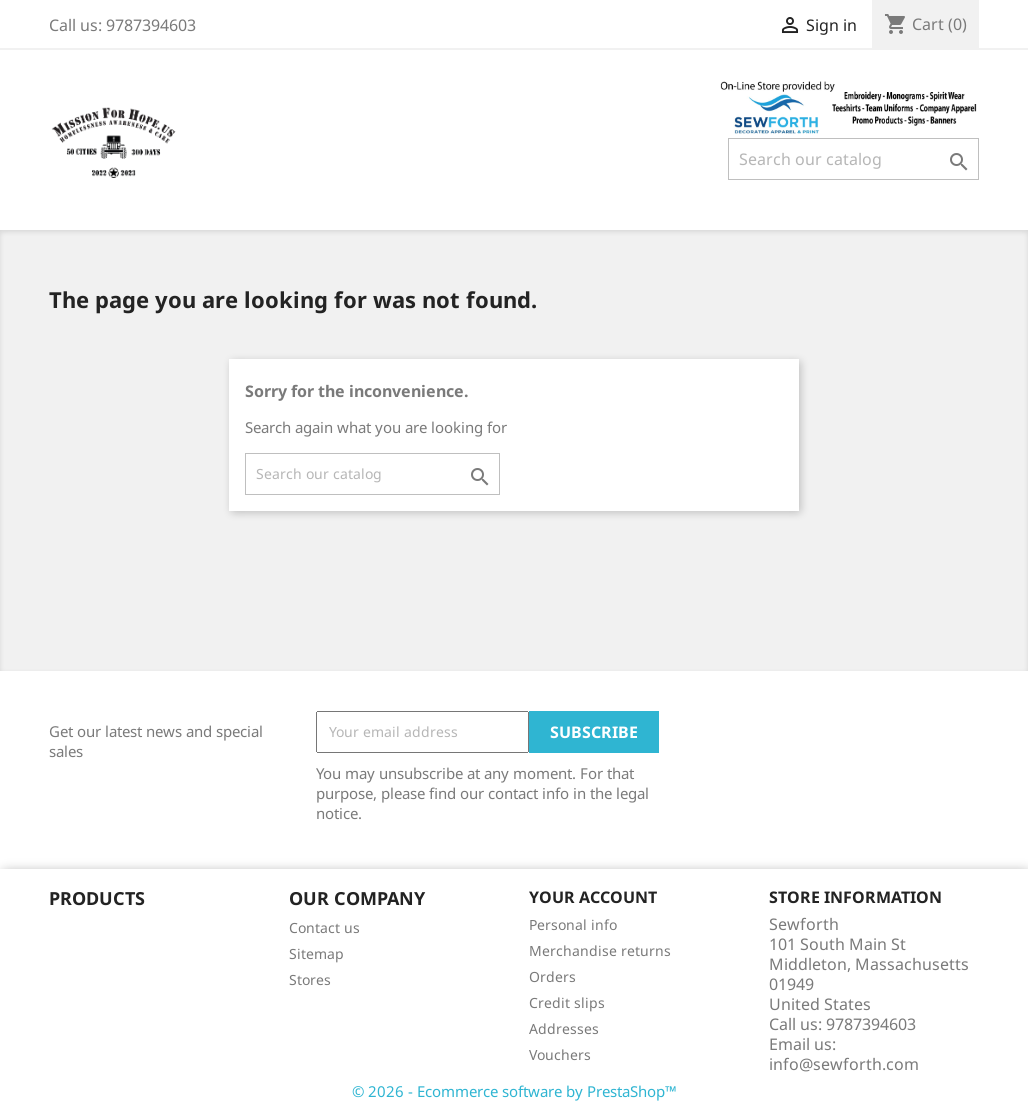 This screenshot has width=1028, height=1117. Describe the element at coordinates (560, 1054) in the screenshot. I see `Vouchers` at that location.